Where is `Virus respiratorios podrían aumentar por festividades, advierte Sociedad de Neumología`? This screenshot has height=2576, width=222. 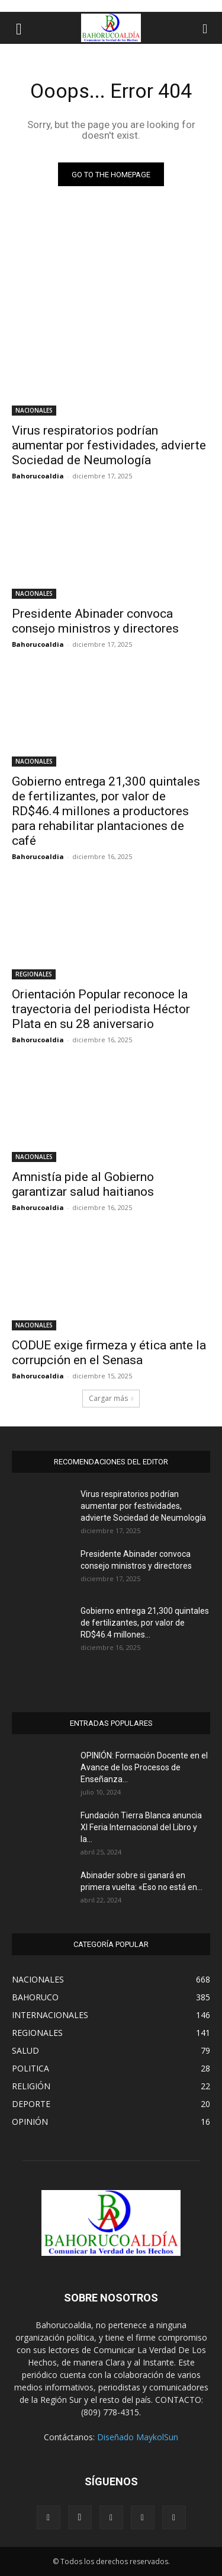
Virus respiratorios podrían aumentar por festividades, advierte Sociedad de Neumología is located at coordinates (109, 445).